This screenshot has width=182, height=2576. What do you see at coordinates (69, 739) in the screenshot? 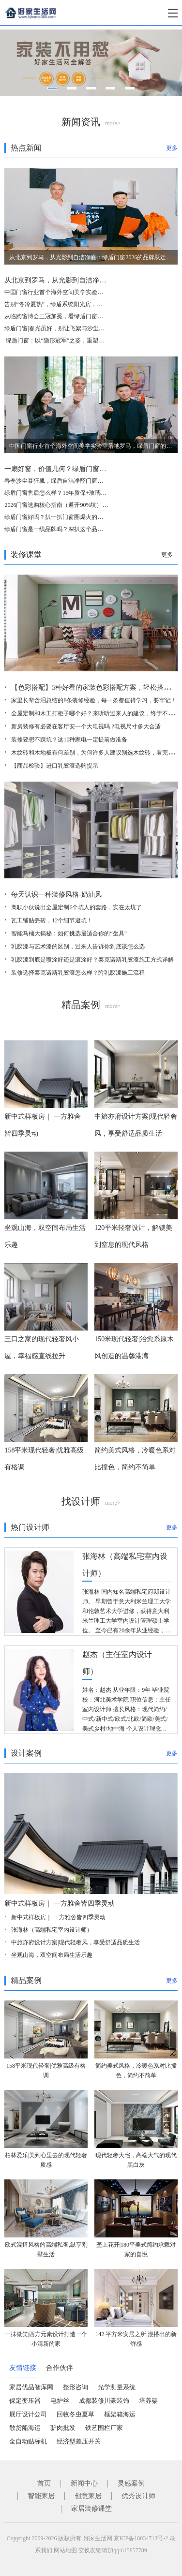
I see `装修要想不踩坑？这10种家电一定提前做准备` at bounding box center [69, 739].